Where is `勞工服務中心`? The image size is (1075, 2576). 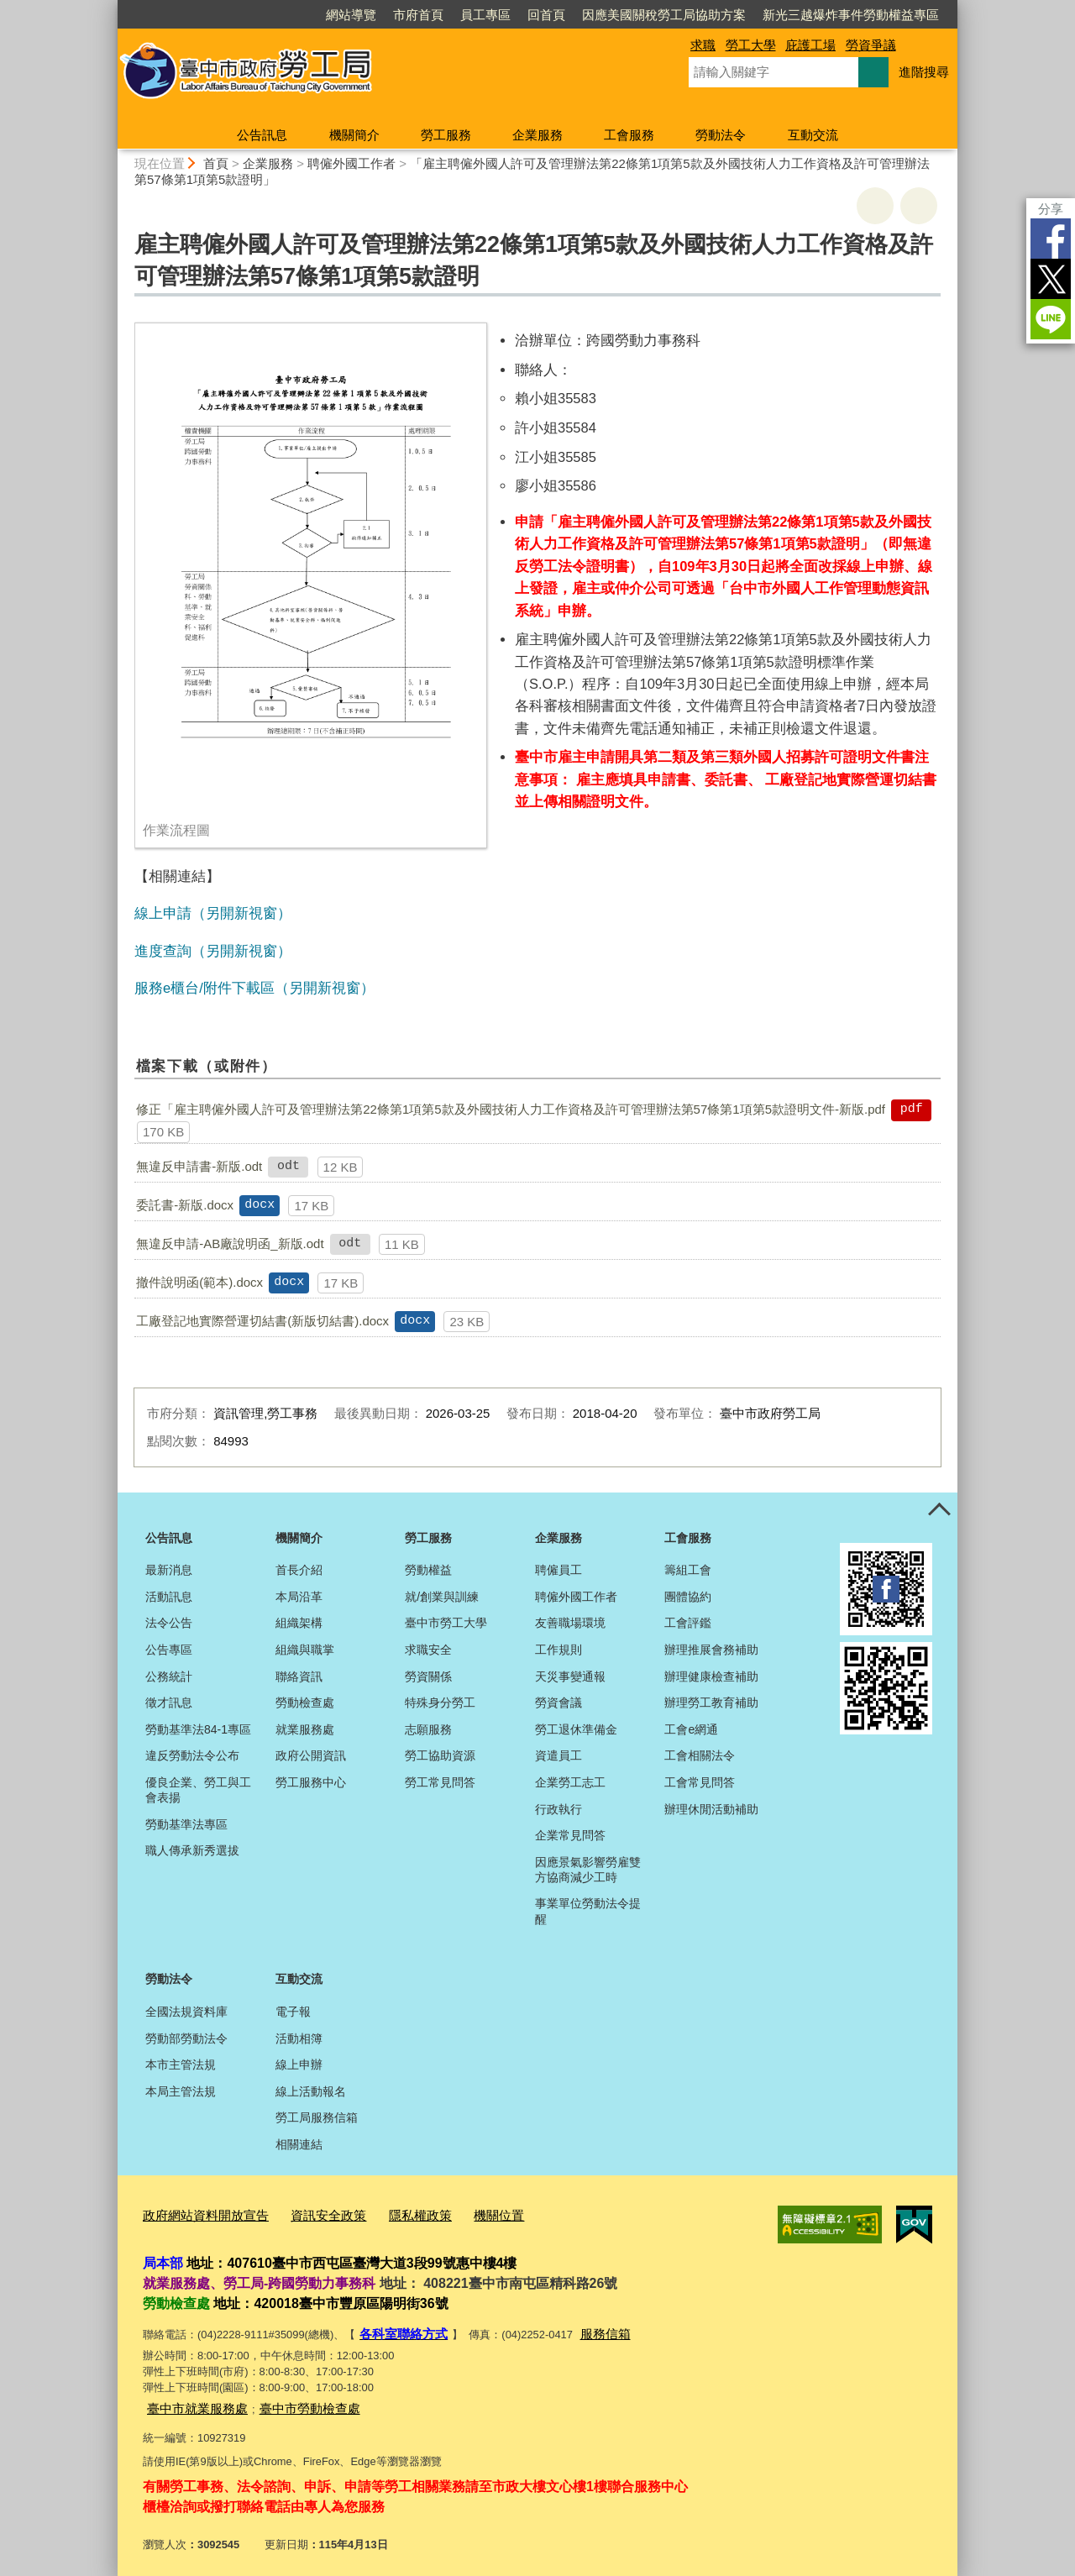
勞工服務中心 is located at coordinates (310, 1782).